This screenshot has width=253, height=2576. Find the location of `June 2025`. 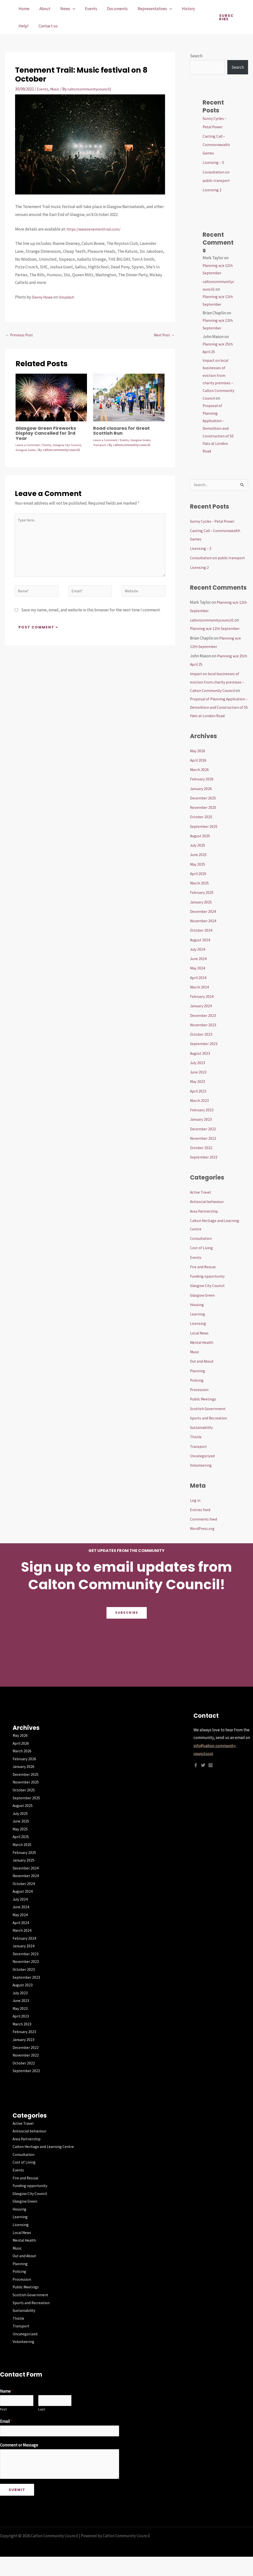

June 2025 is located at coordinates (199, 871).